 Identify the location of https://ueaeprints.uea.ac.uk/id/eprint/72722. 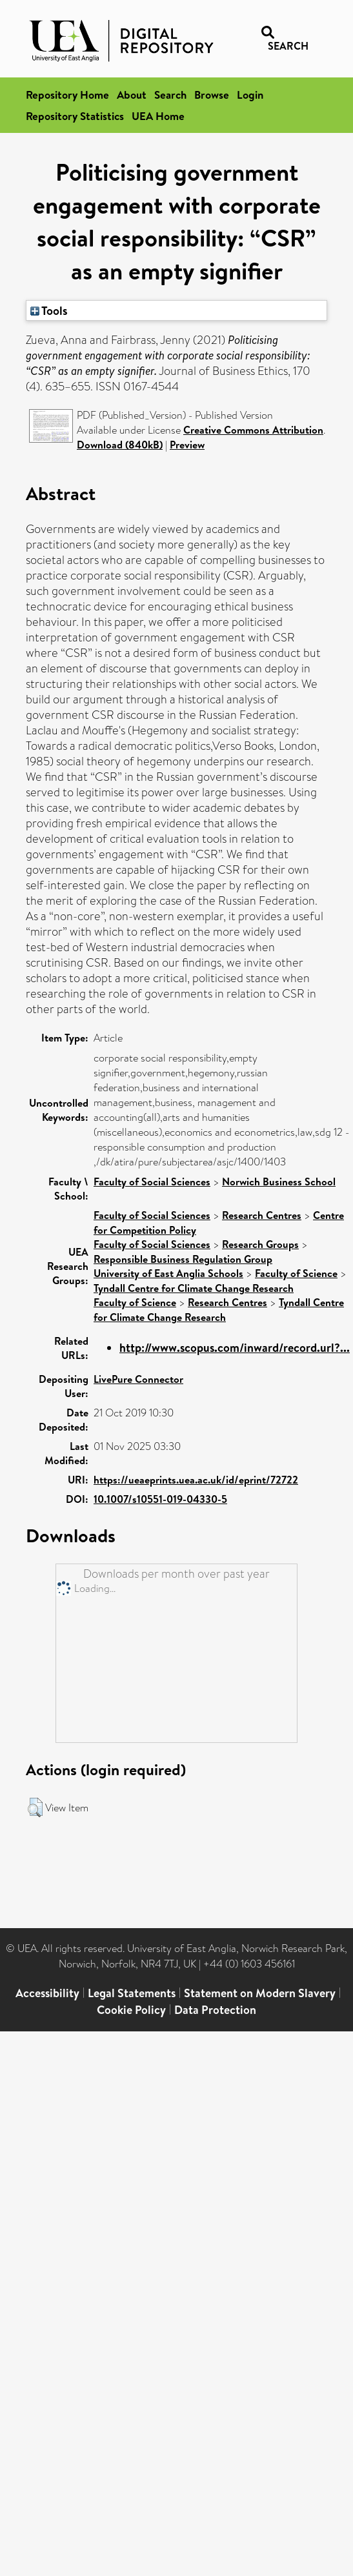
(196, 1480).